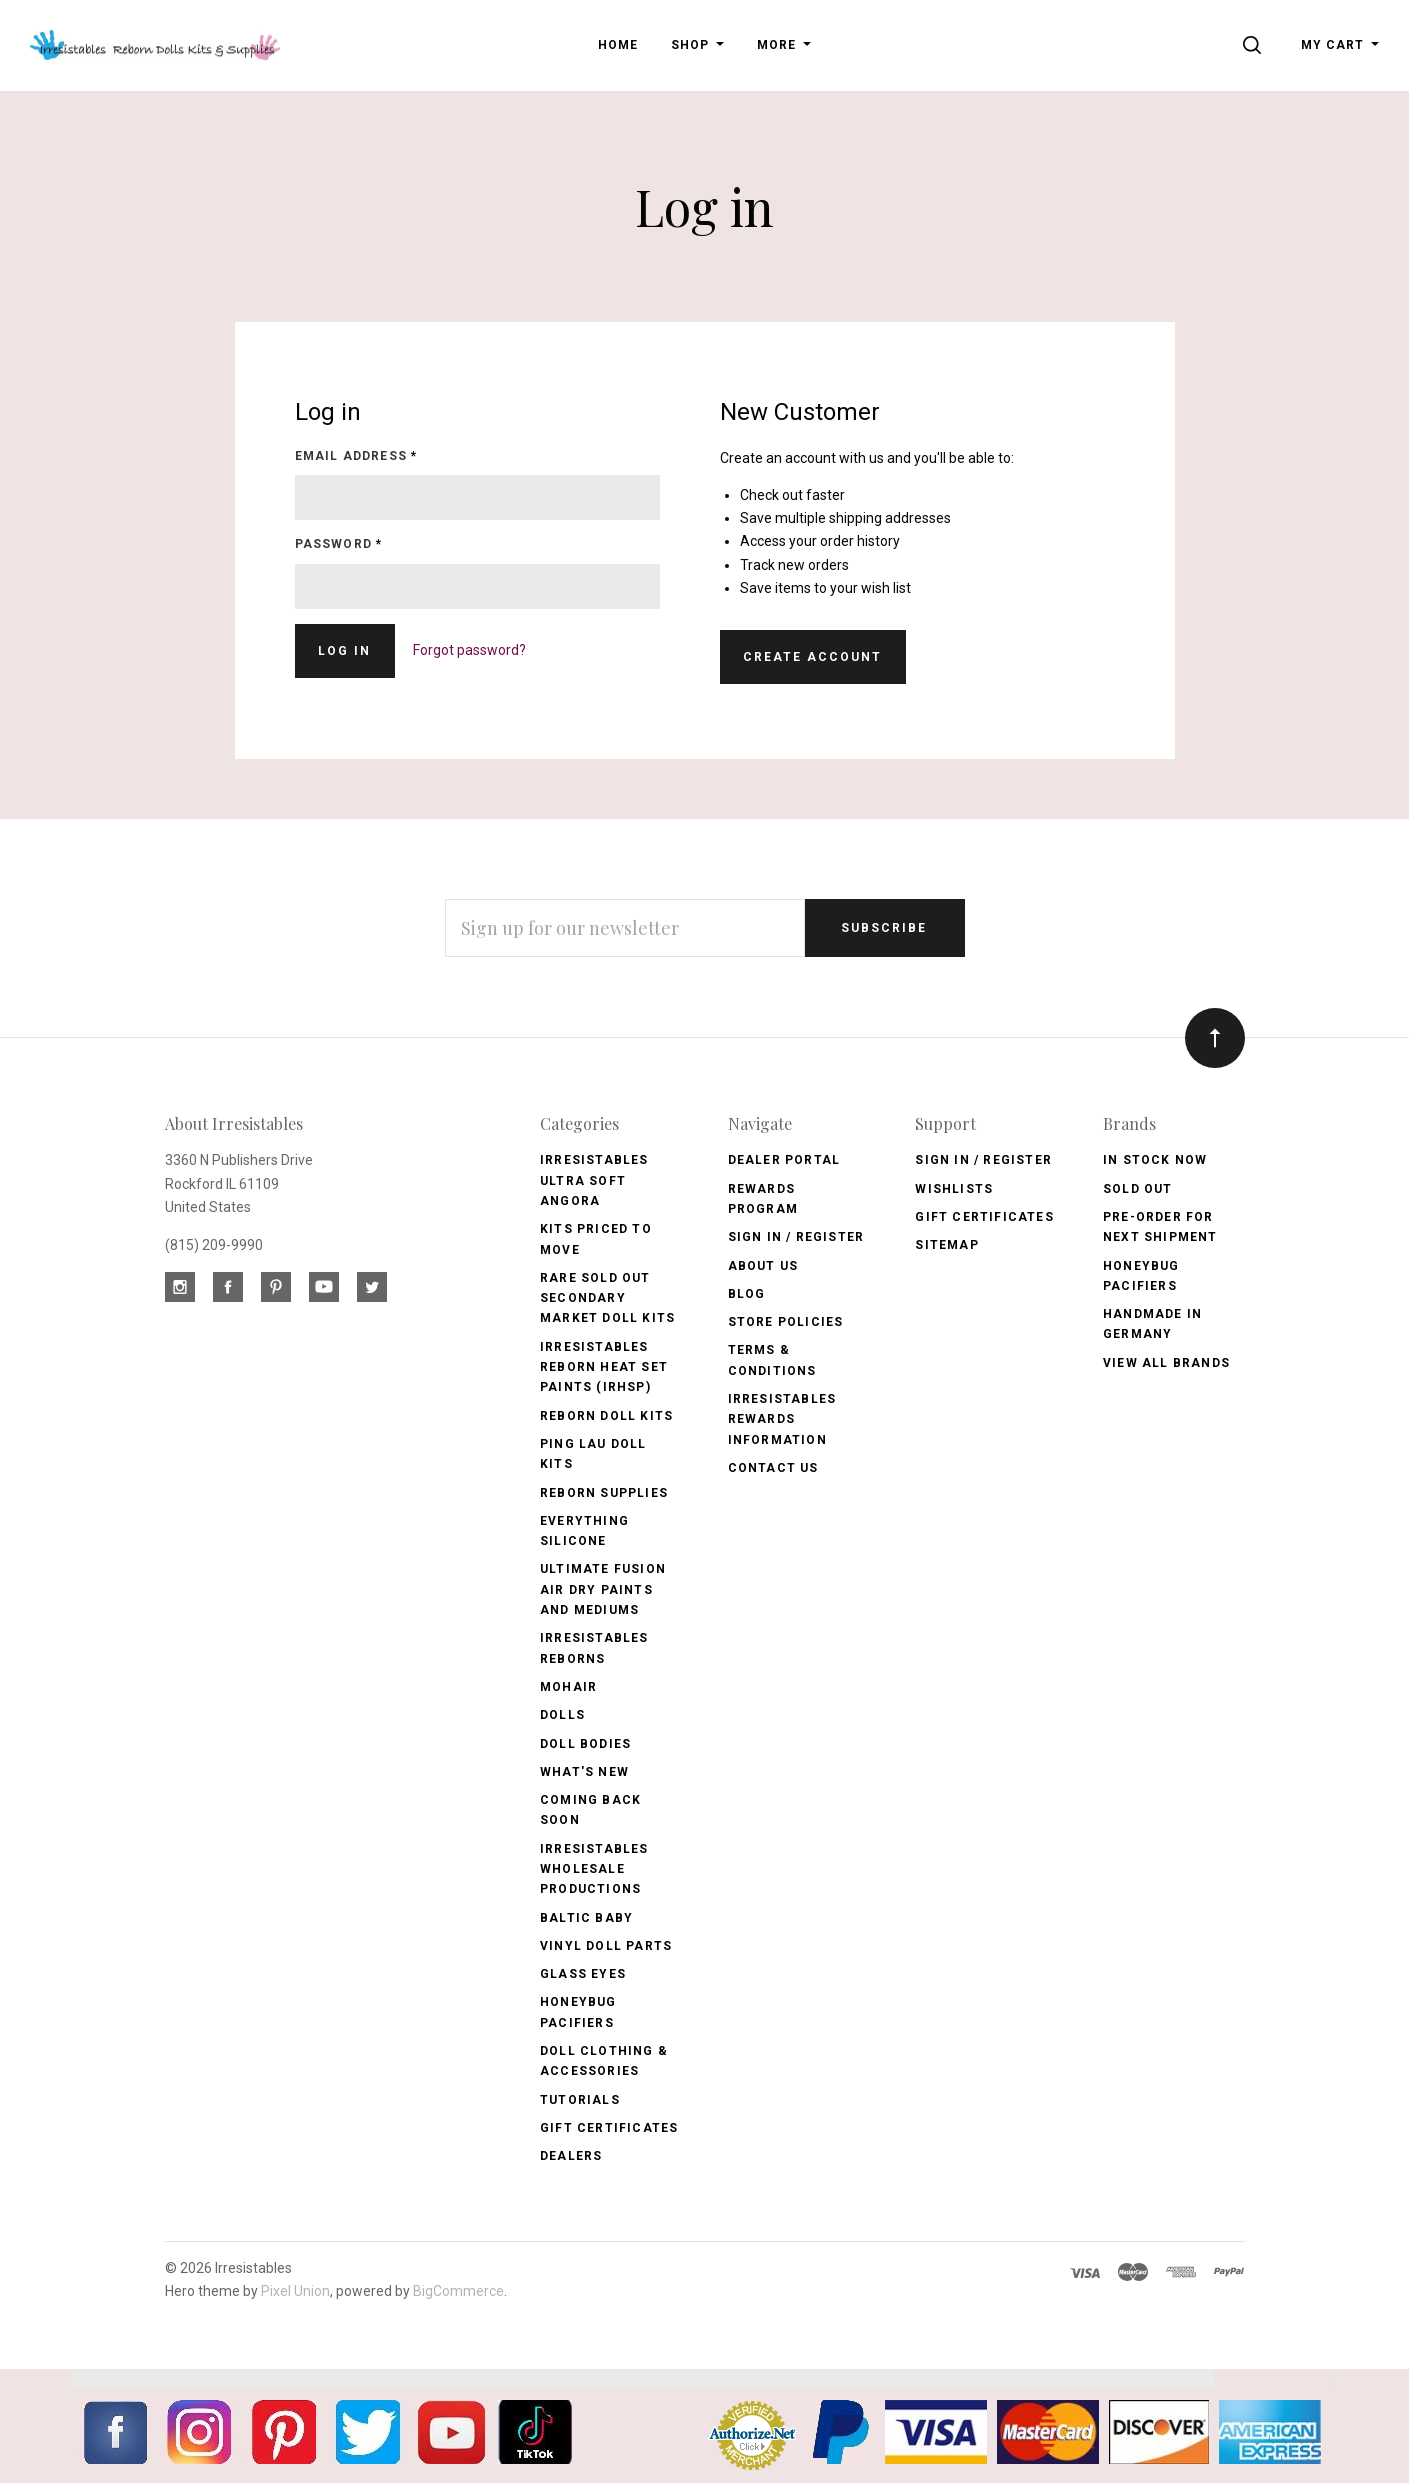 This screenshot has height=2483, width=1409. Describe the element at coordinates (469, 650) in the screenshot. I see `Forgot password?` at that location.